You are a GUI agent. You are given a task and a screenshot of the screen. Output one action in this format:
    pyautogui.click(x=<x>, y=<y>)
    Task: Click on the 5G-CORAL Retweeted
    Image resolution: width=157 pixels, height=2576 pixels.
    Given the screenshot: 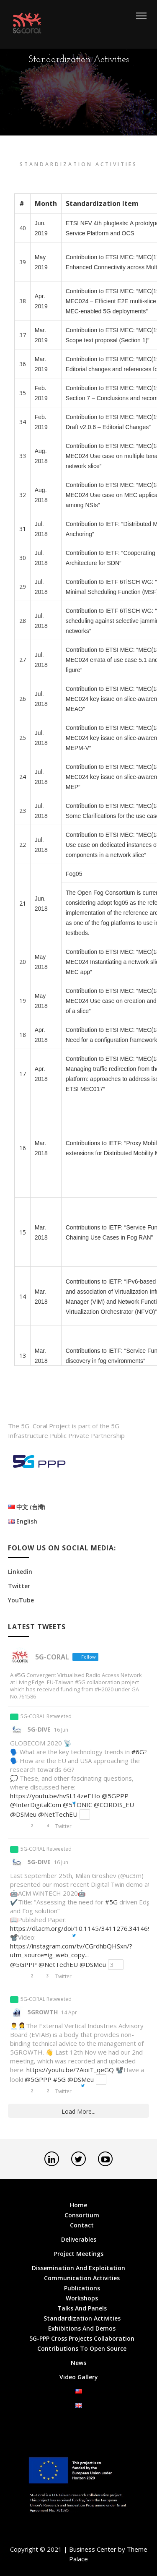 What is the action you would take?
    pyautogui.click(x=46, y=1716)
    